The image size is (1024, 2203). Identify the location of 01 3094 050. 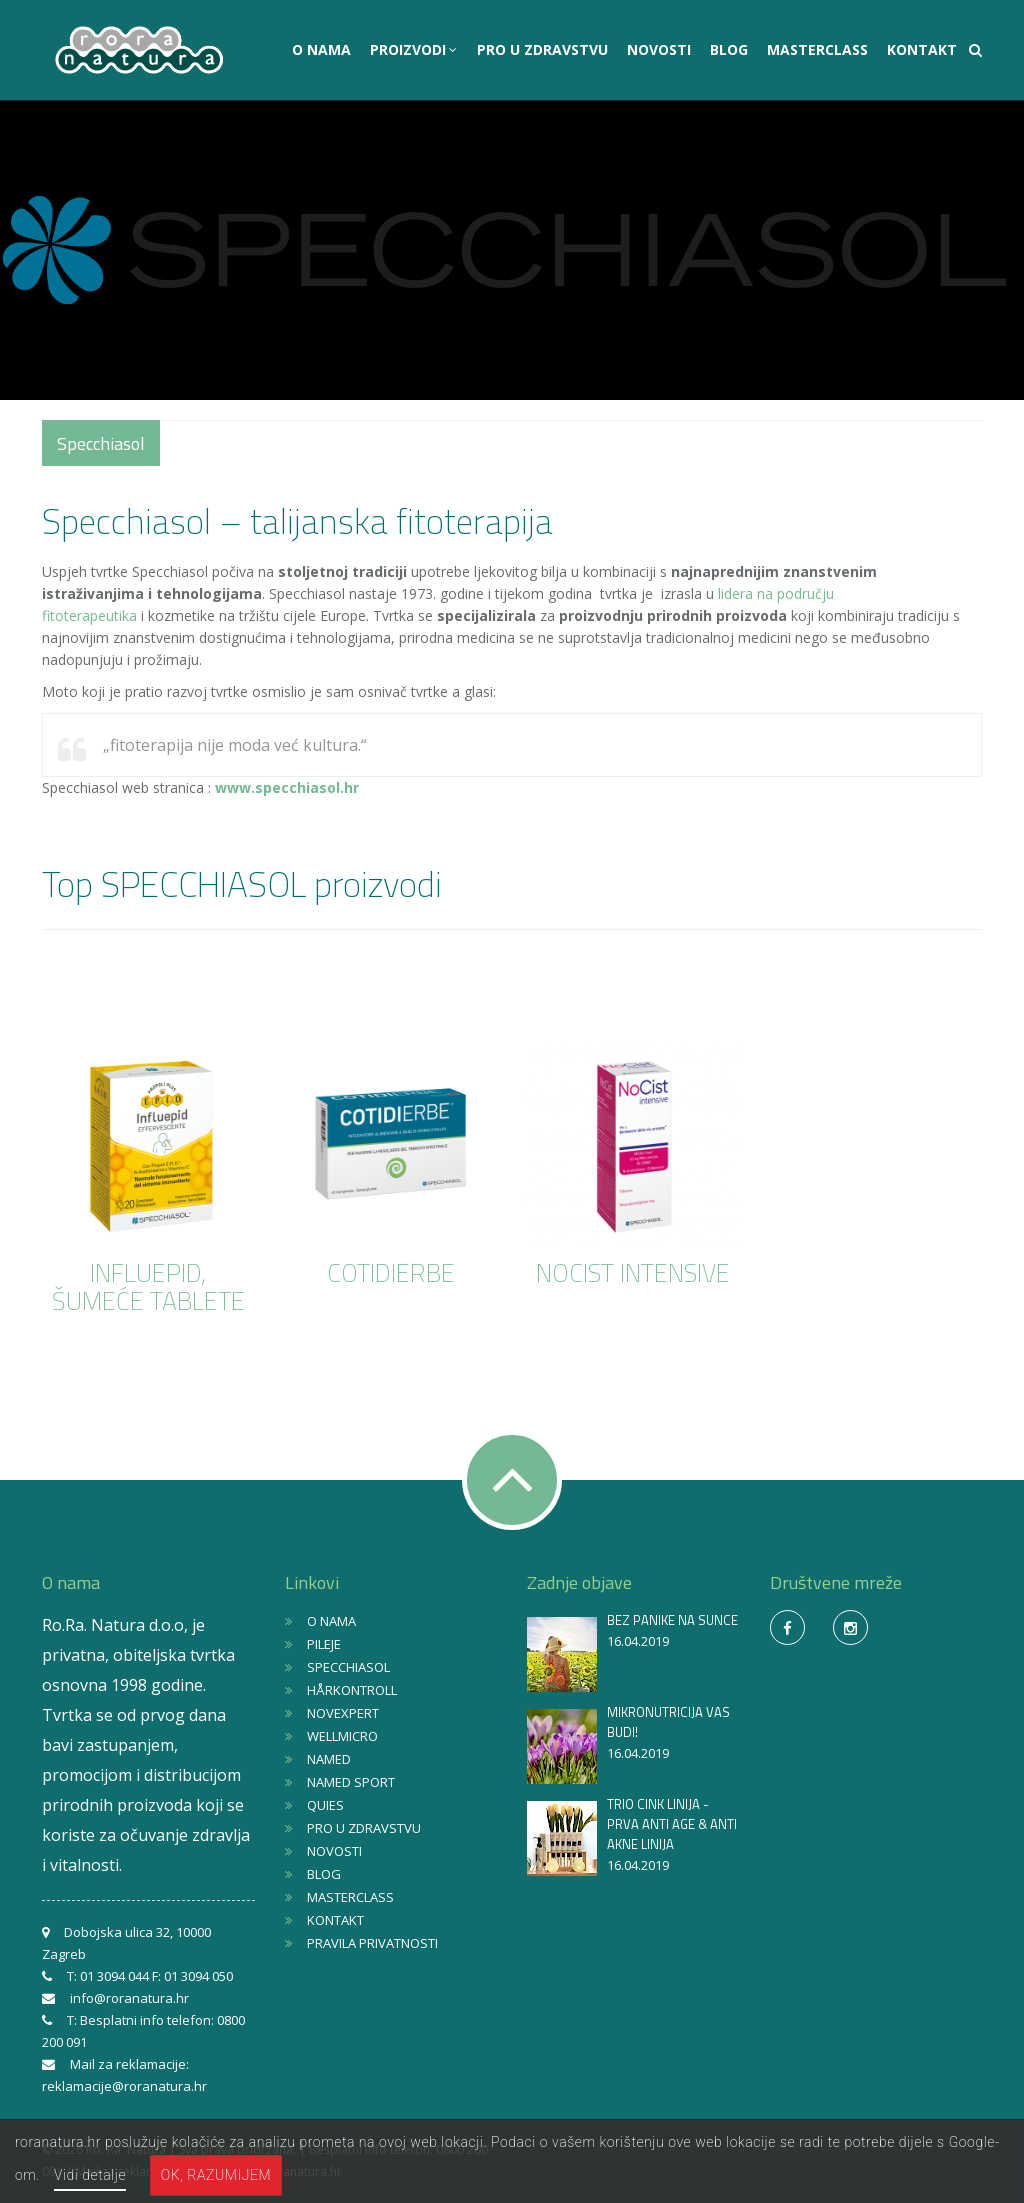
(198, 1976).